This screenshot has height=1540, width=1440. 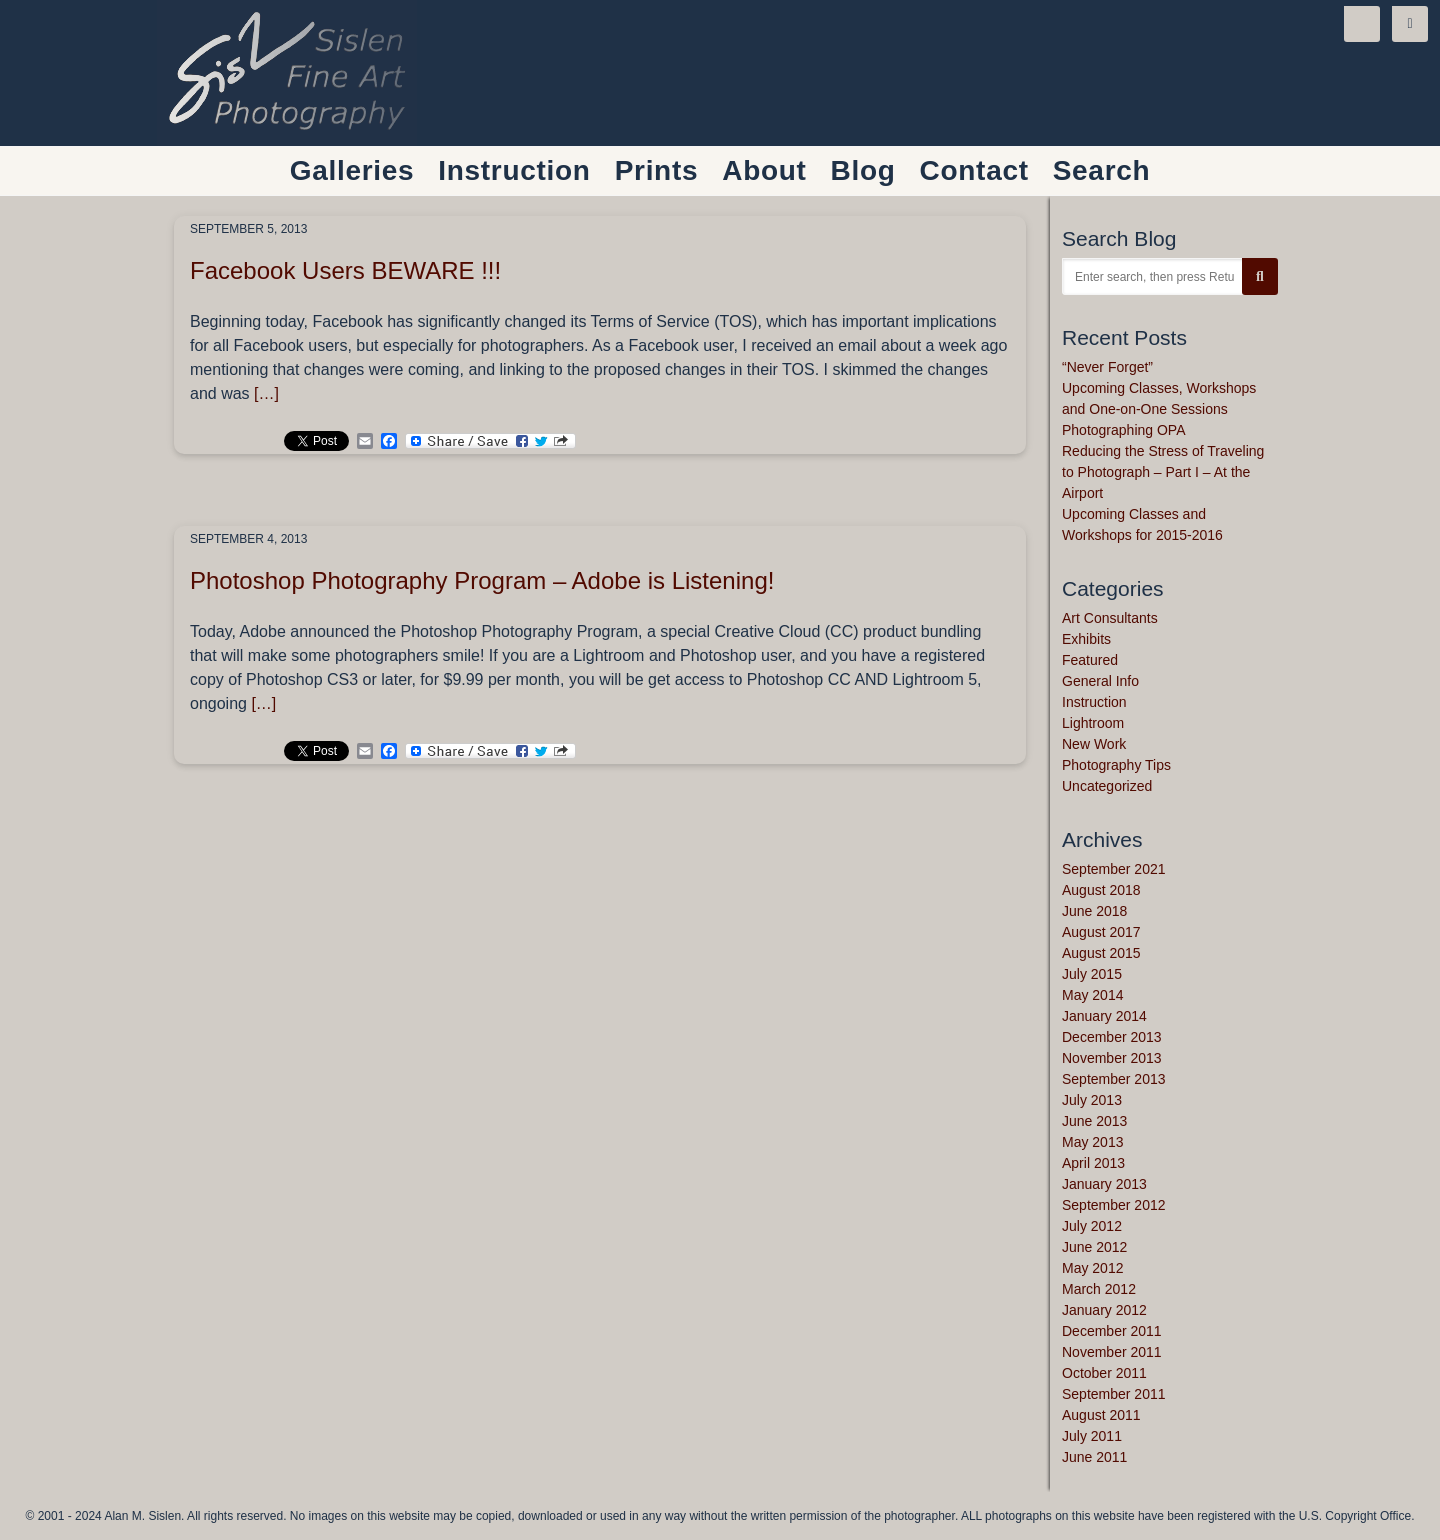 I want to click on Photographing OPA, so click(x=1124, y=430).